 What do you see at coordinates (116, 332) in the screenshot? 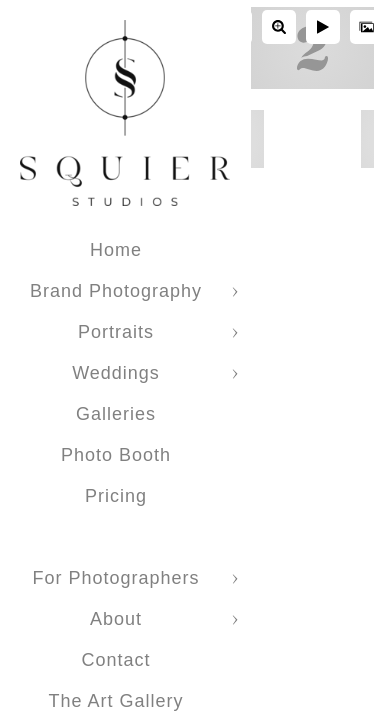
I see `Portraits` at bounding box center [116, 332].